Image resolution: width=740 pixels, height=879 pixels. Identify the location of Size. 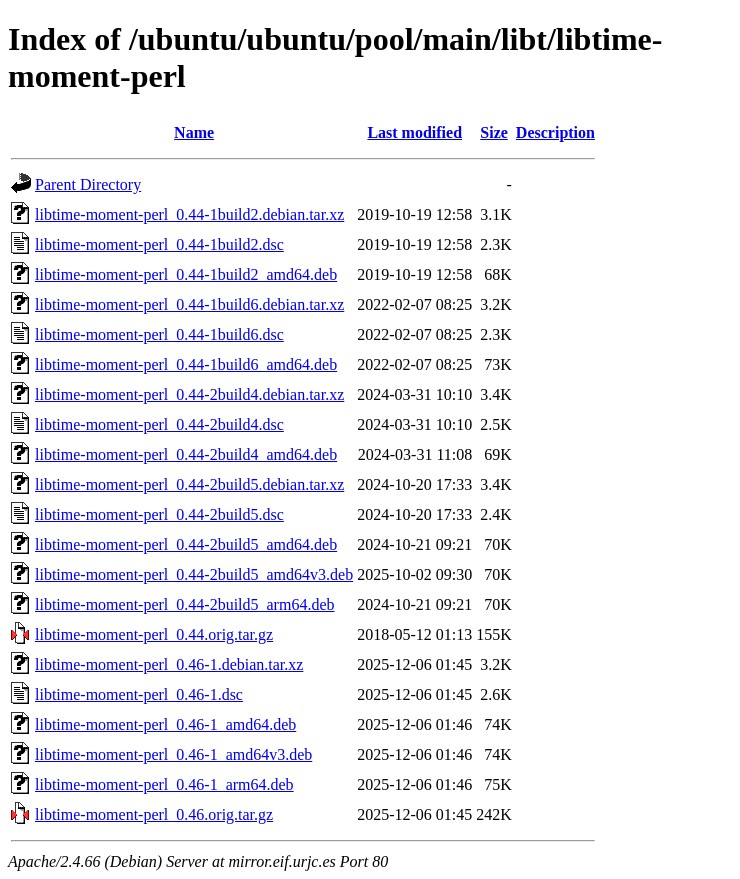
(494, 132).